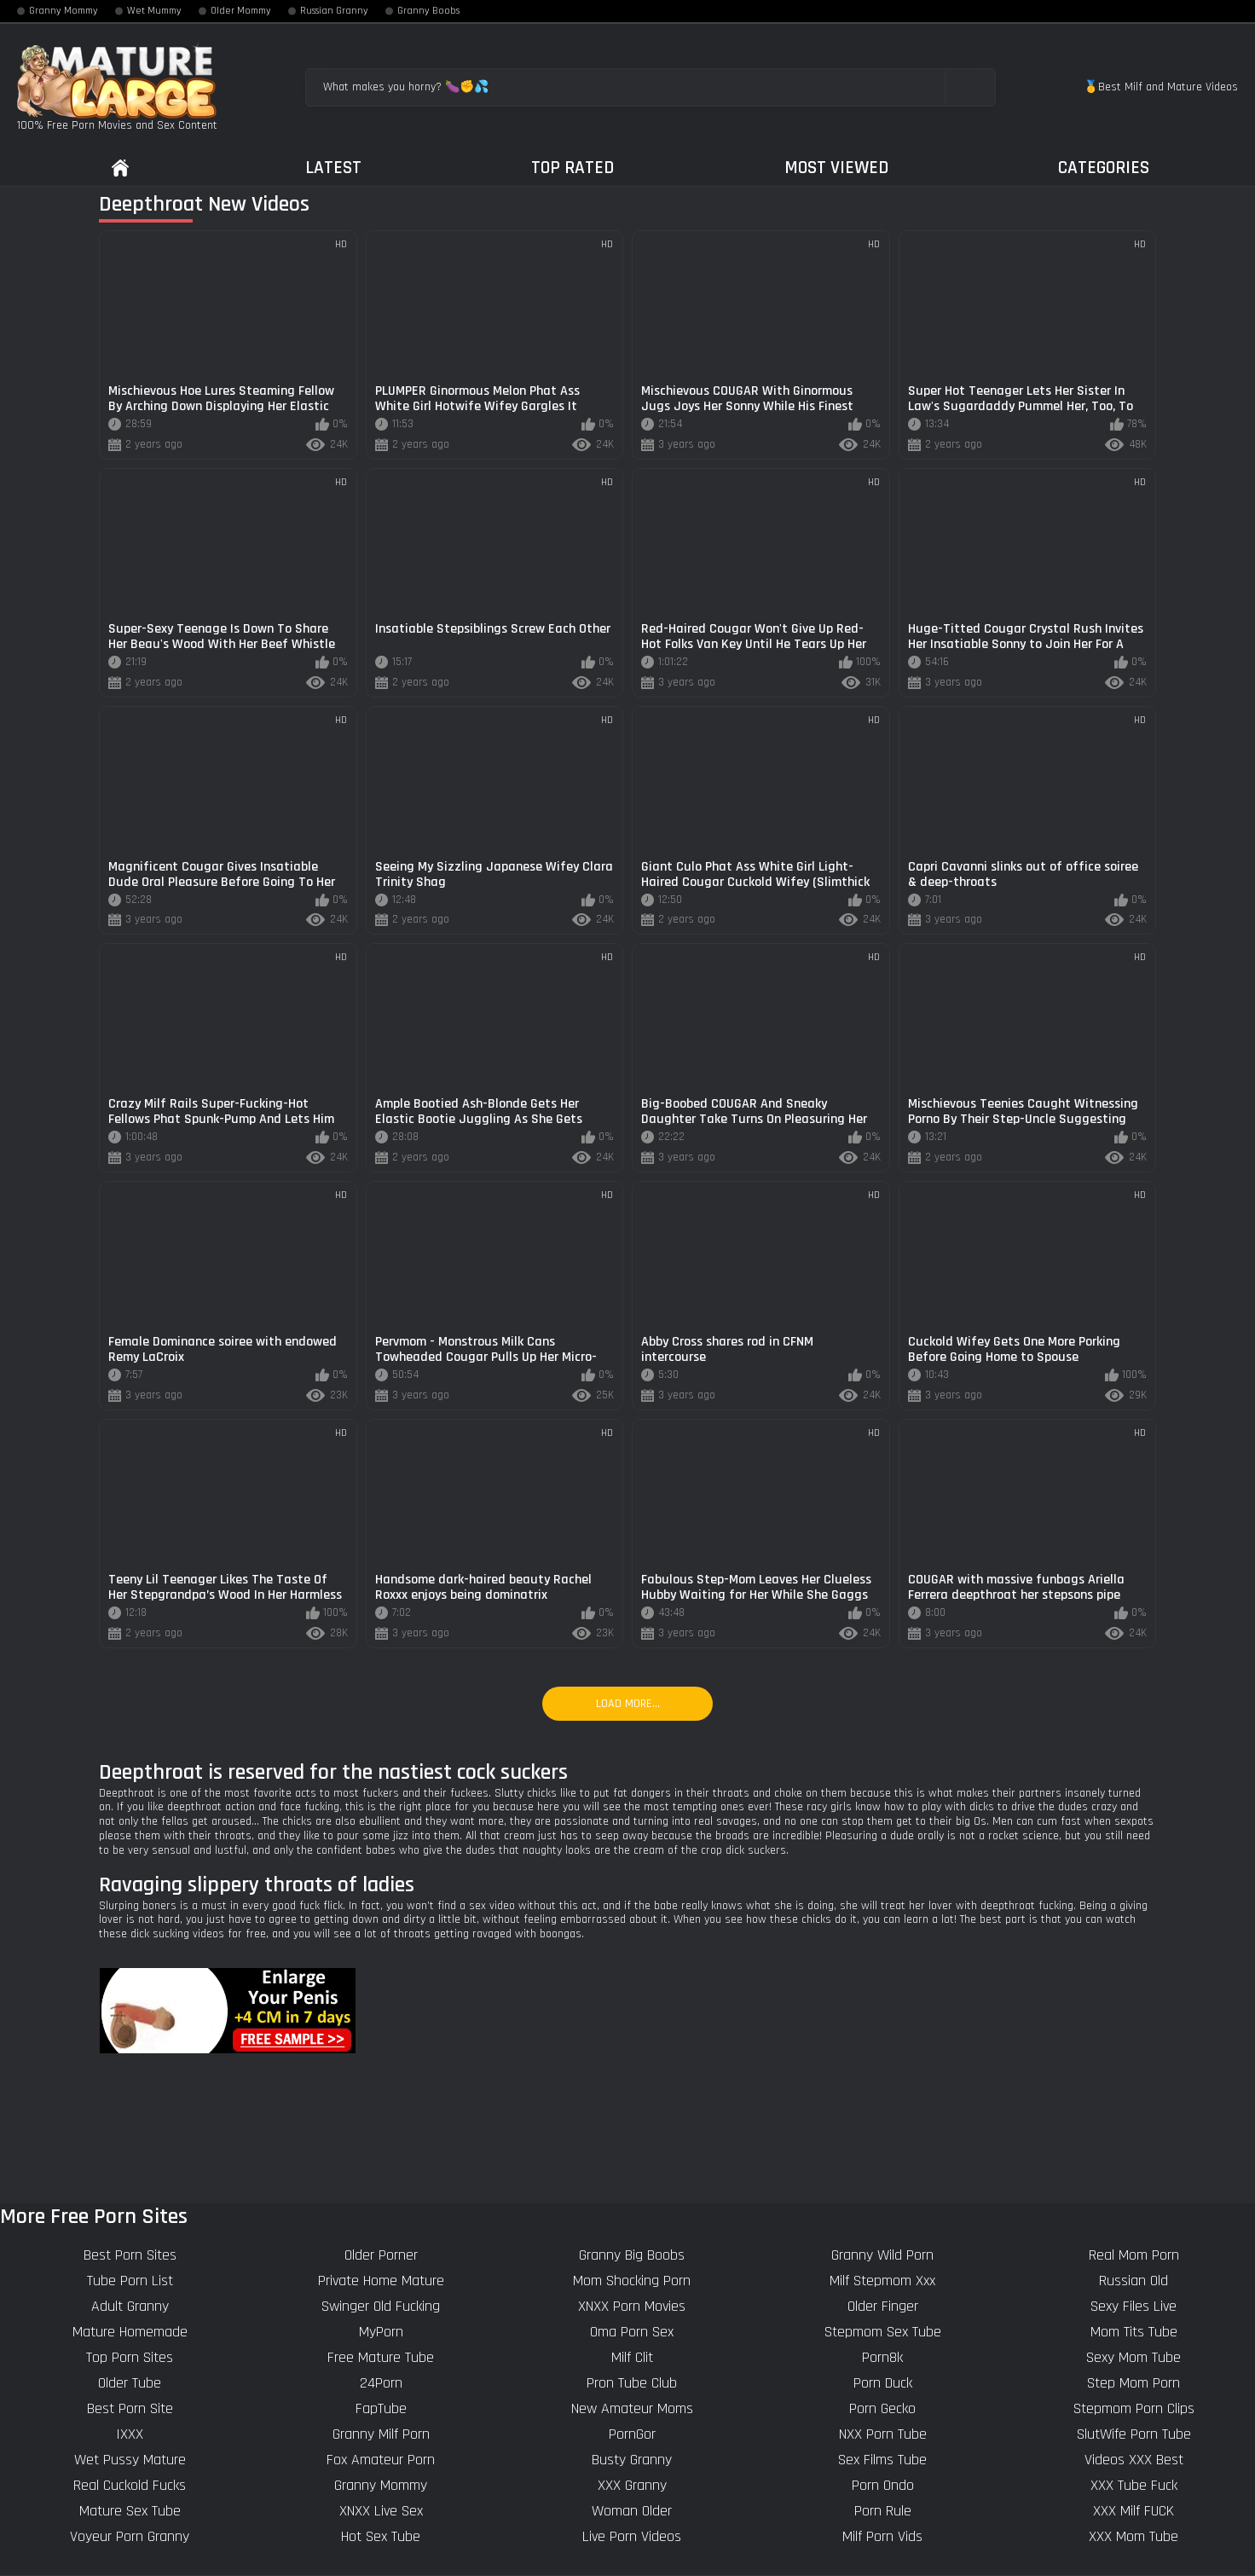  What do you see at coordinates (882, 2306) in the screenshot?
I see `Older Finger` at bounding box center [882, 2306].